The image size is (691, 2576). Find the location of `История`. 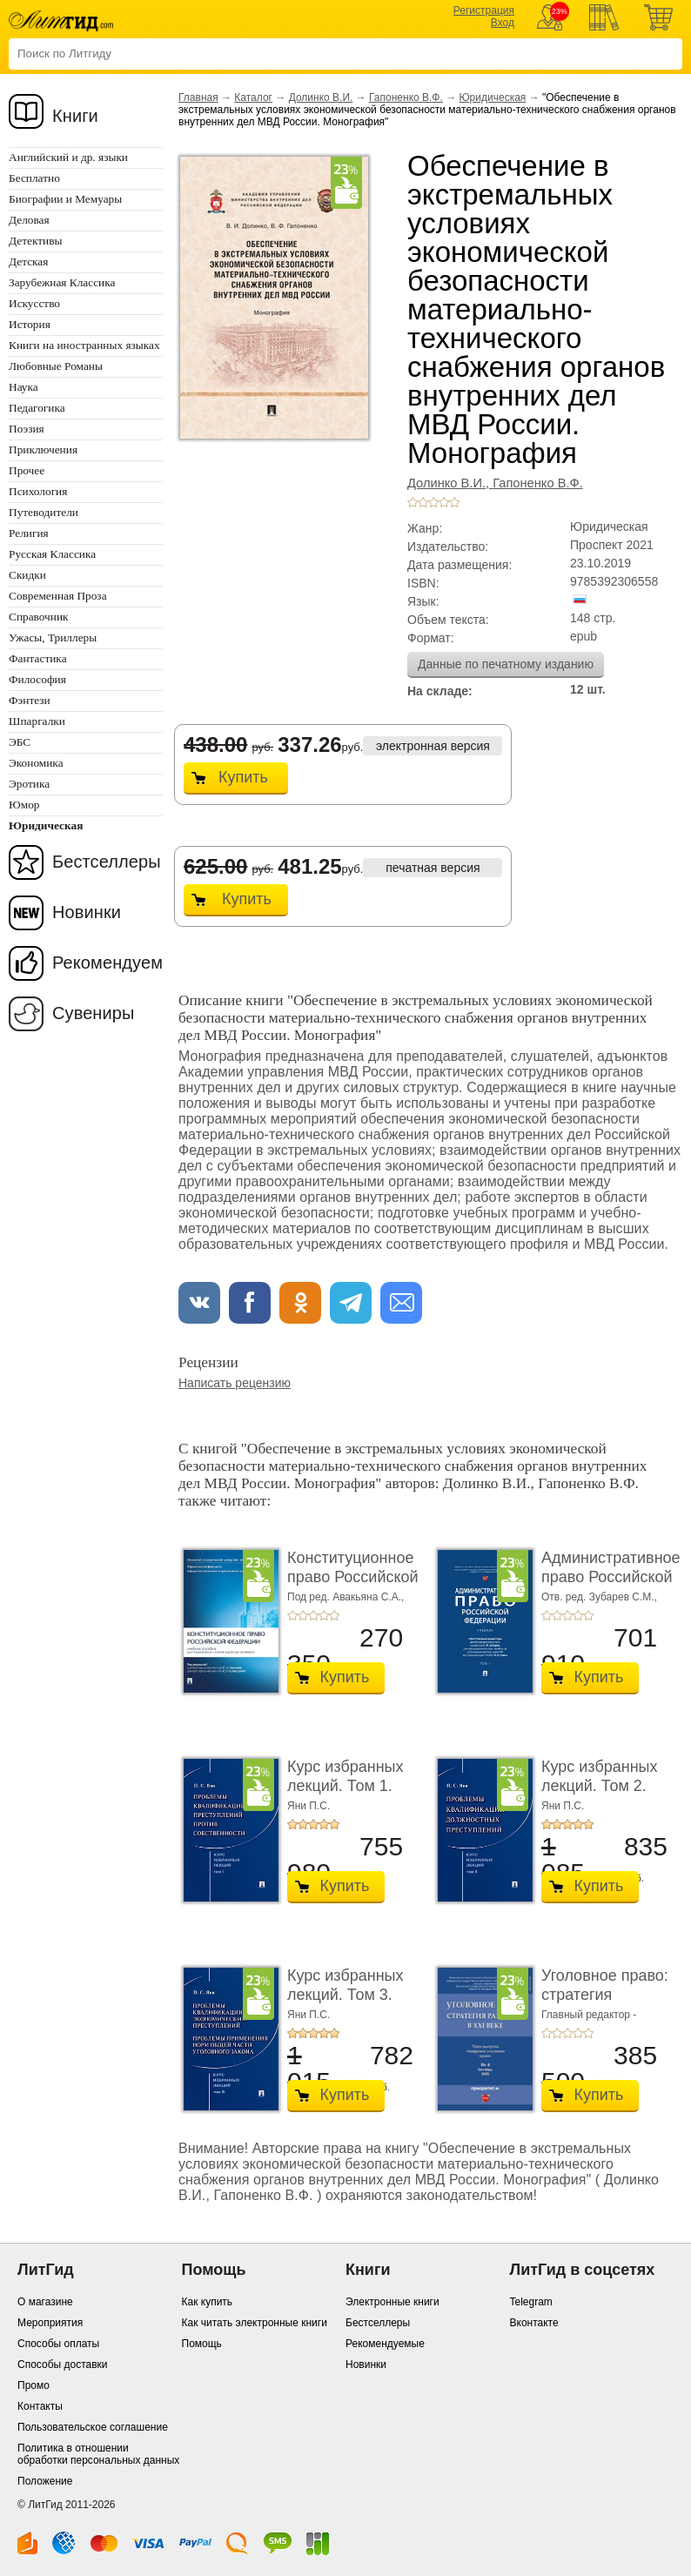

История is located at coordinates (29, 324).